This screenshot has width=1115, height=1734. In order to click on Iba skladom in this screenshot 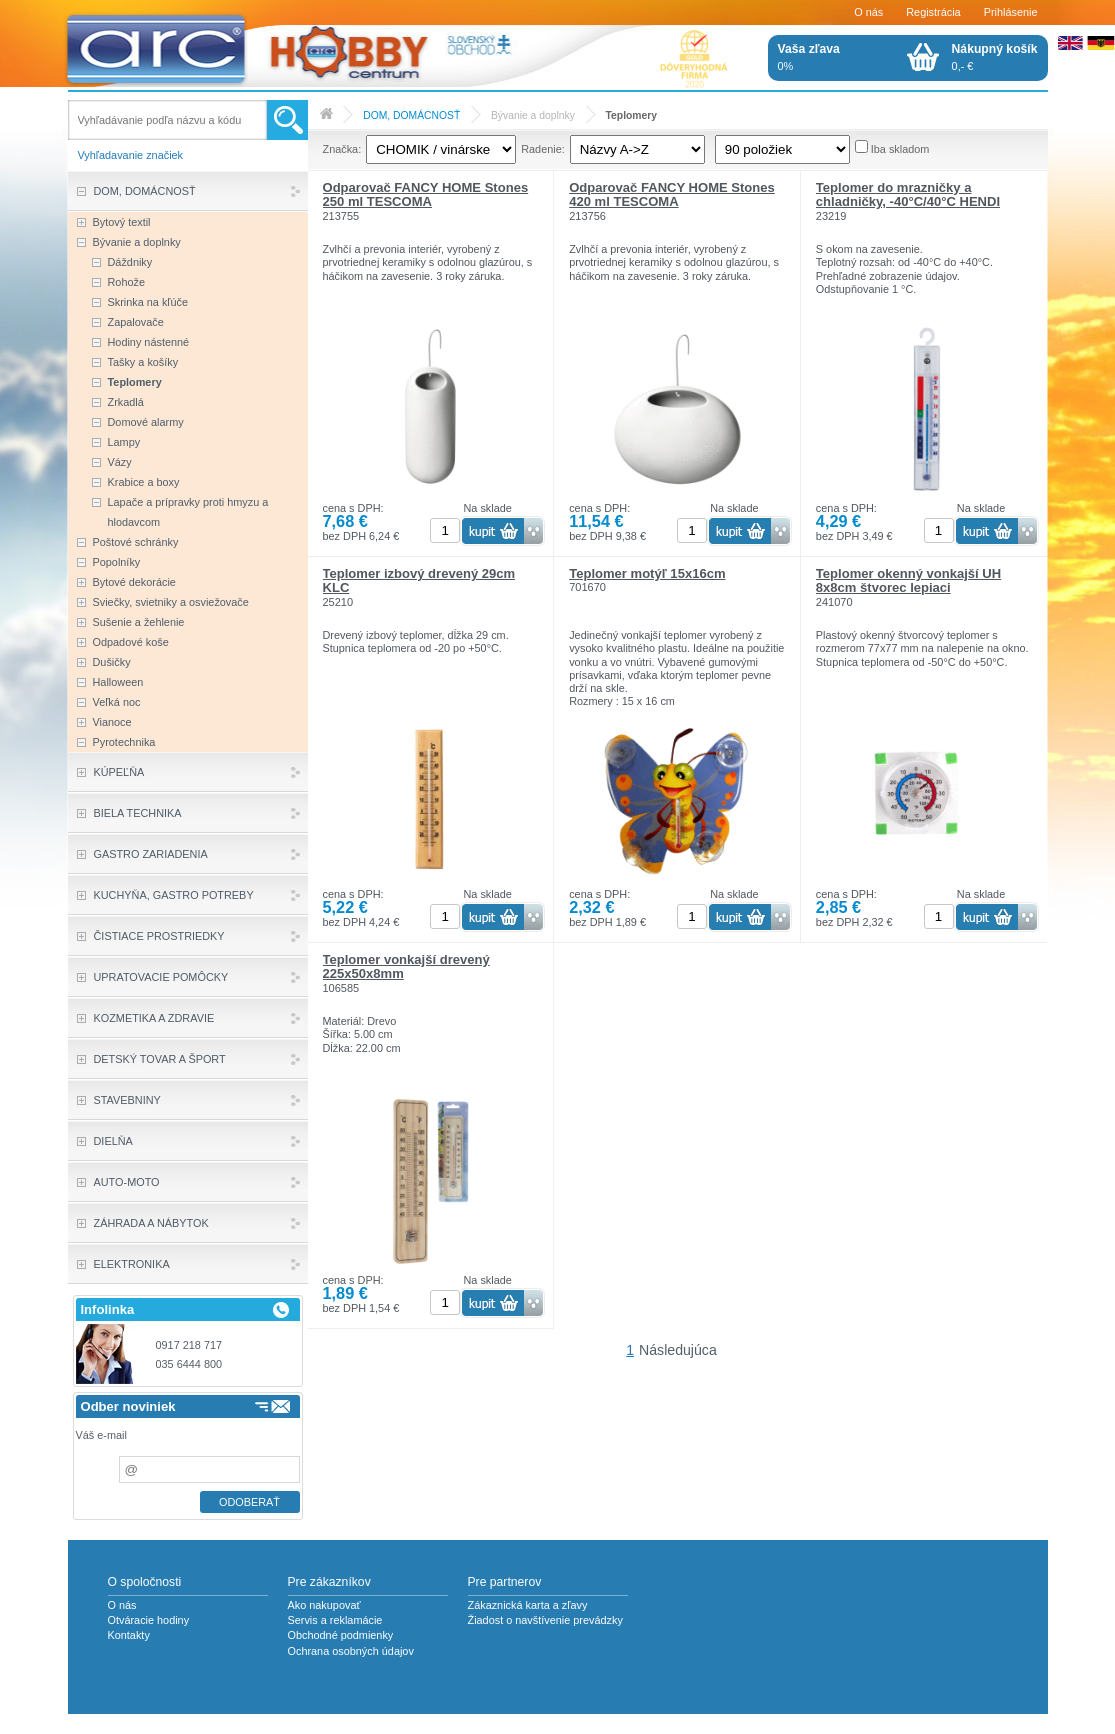, I will do `click(900, 149)`.